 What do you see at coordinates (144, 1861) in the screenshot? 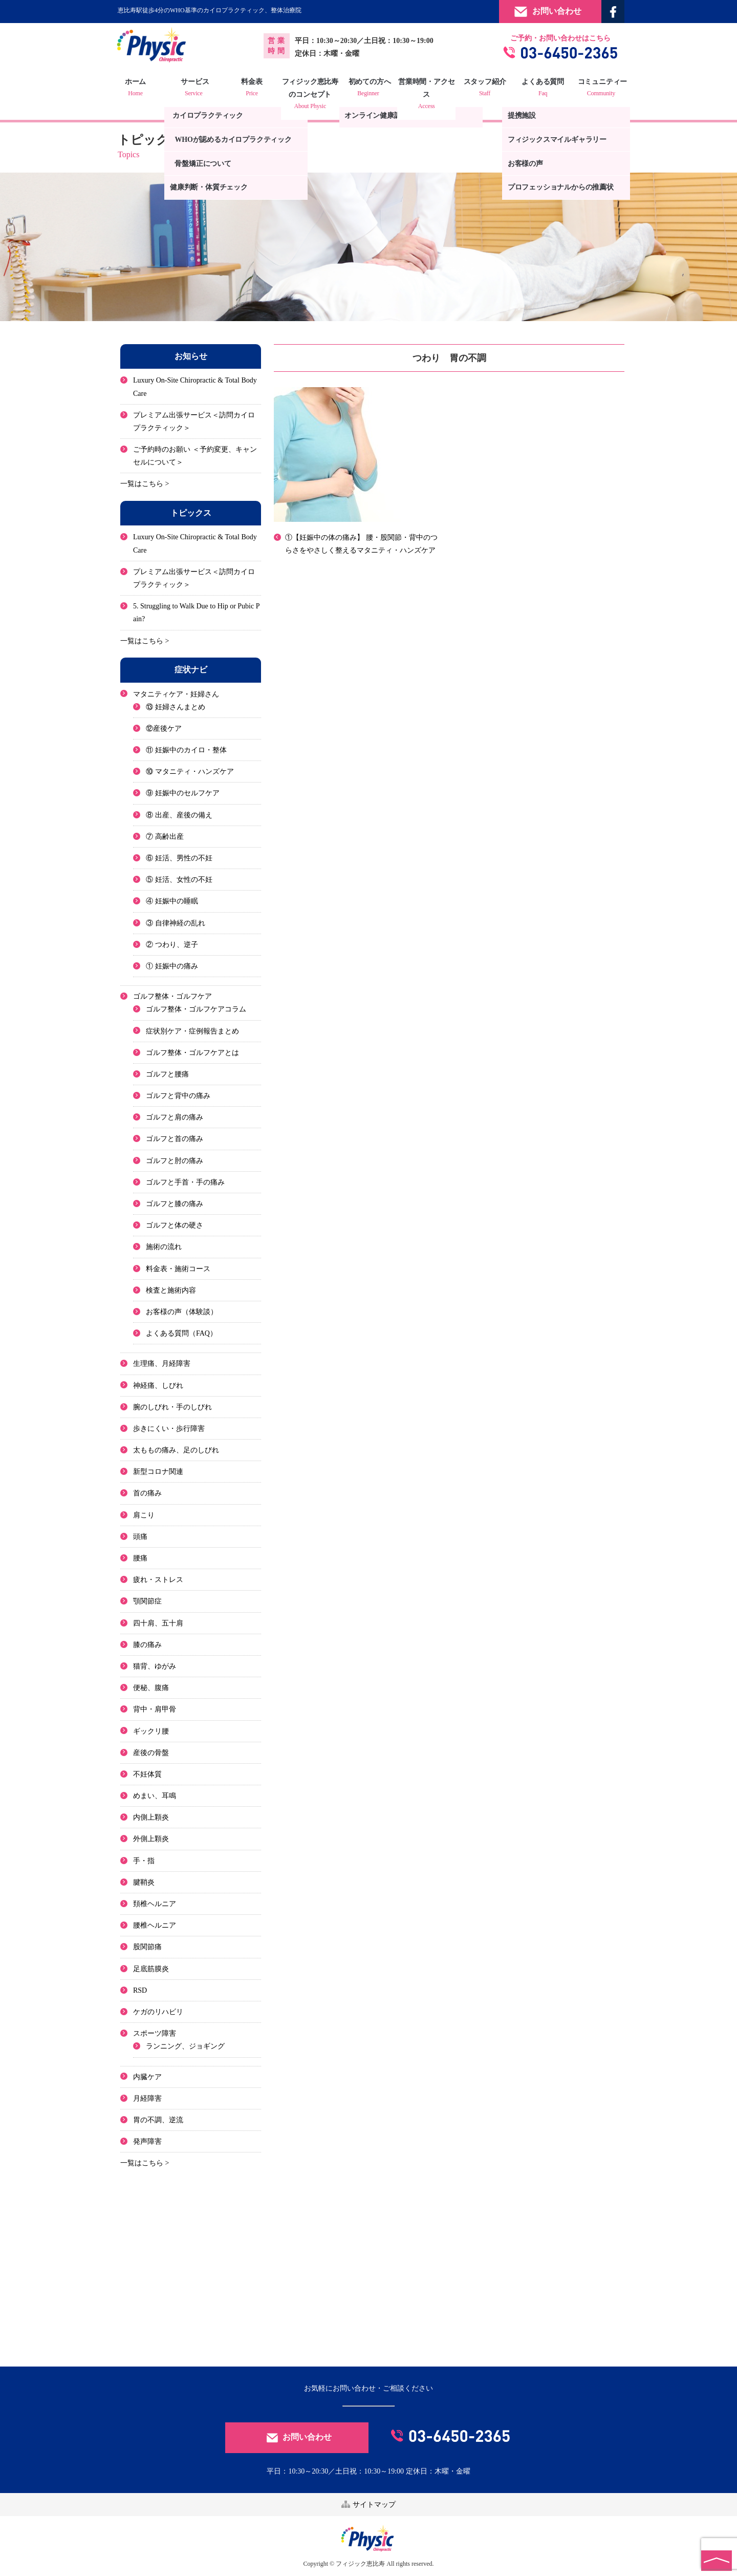
I see `手・指` at bounding box center [144, 1861].